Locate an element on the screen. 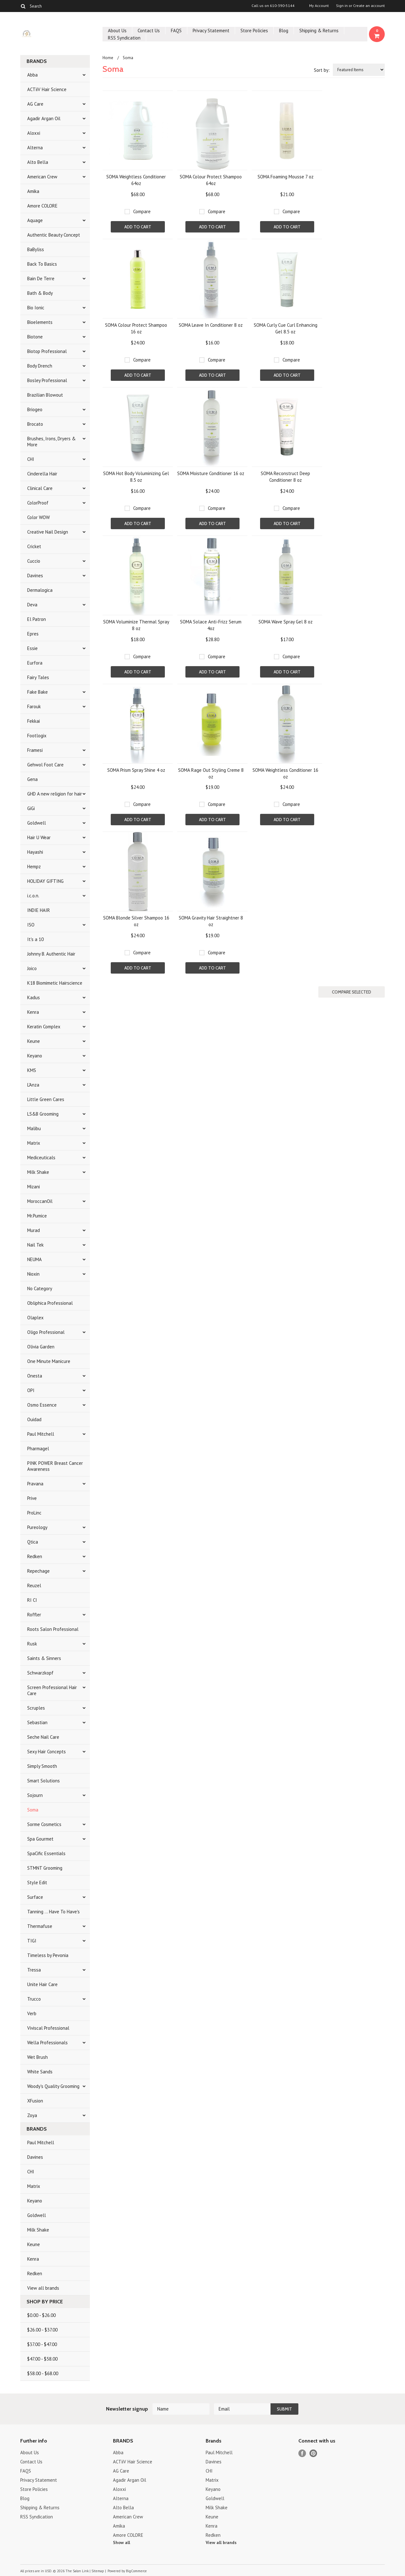 Image resolution: width=405 pixels, height=2576 pixels. Mediceuticals is located at coordinates (41, 1158).